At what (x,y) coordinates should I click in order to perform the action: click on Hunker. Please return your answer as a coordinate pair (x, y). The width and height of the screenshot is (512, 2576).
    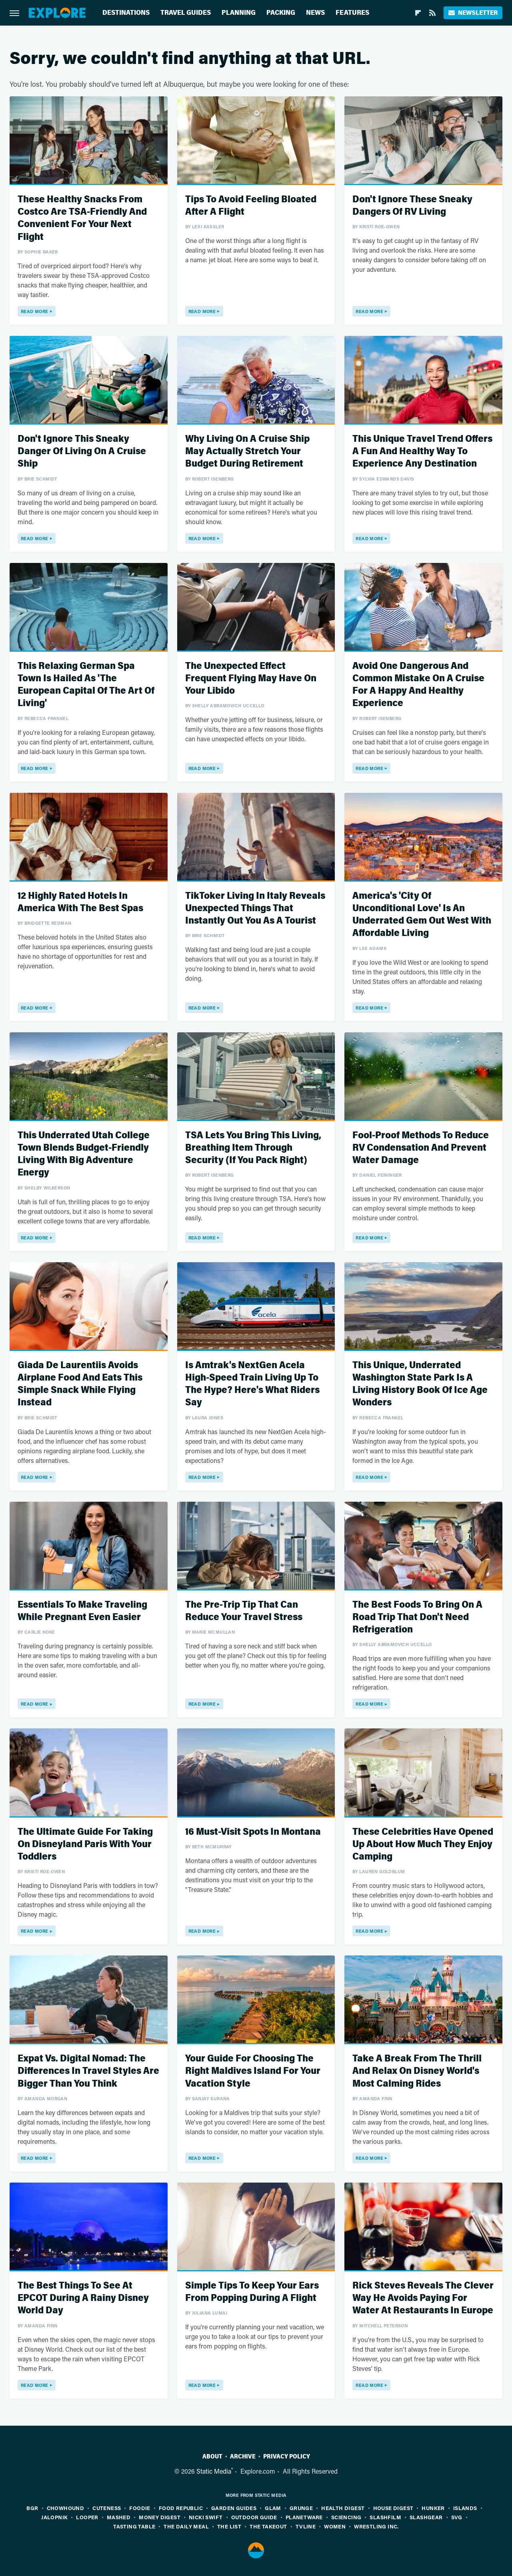
    Looking at the image, I should click on (433, 2507).